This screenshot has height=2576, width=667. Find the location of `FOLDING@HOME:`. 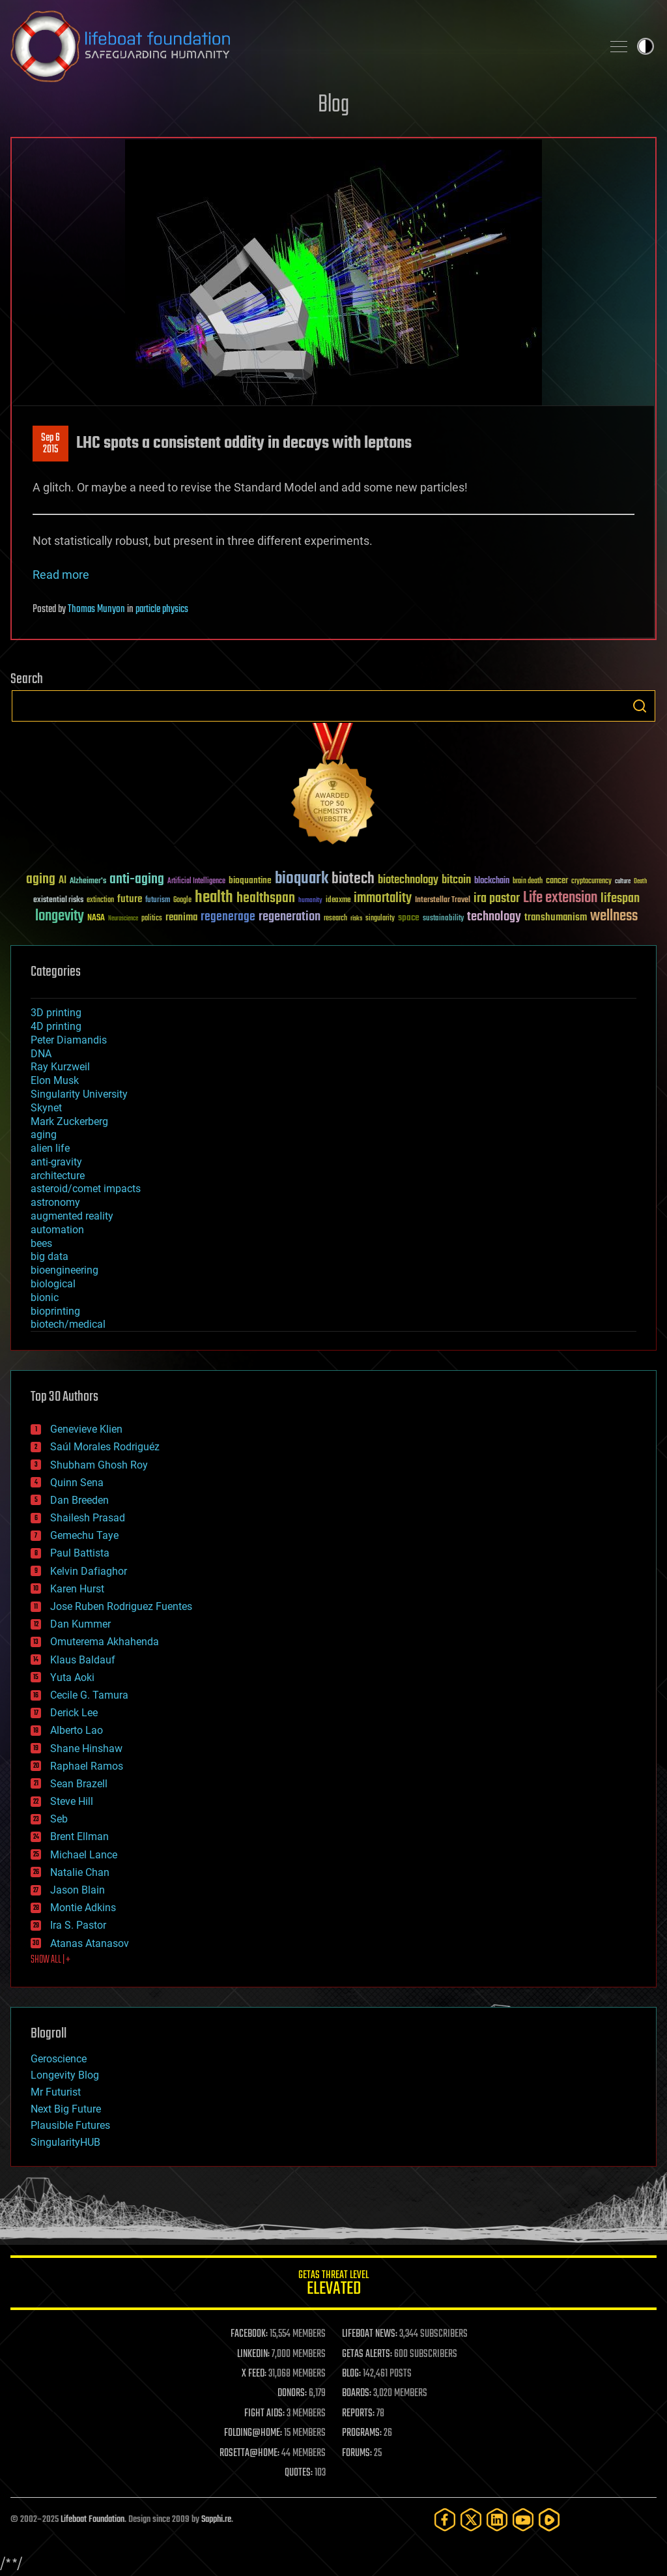

FOLDING@HOME: is located at coordinates (253, 2433).